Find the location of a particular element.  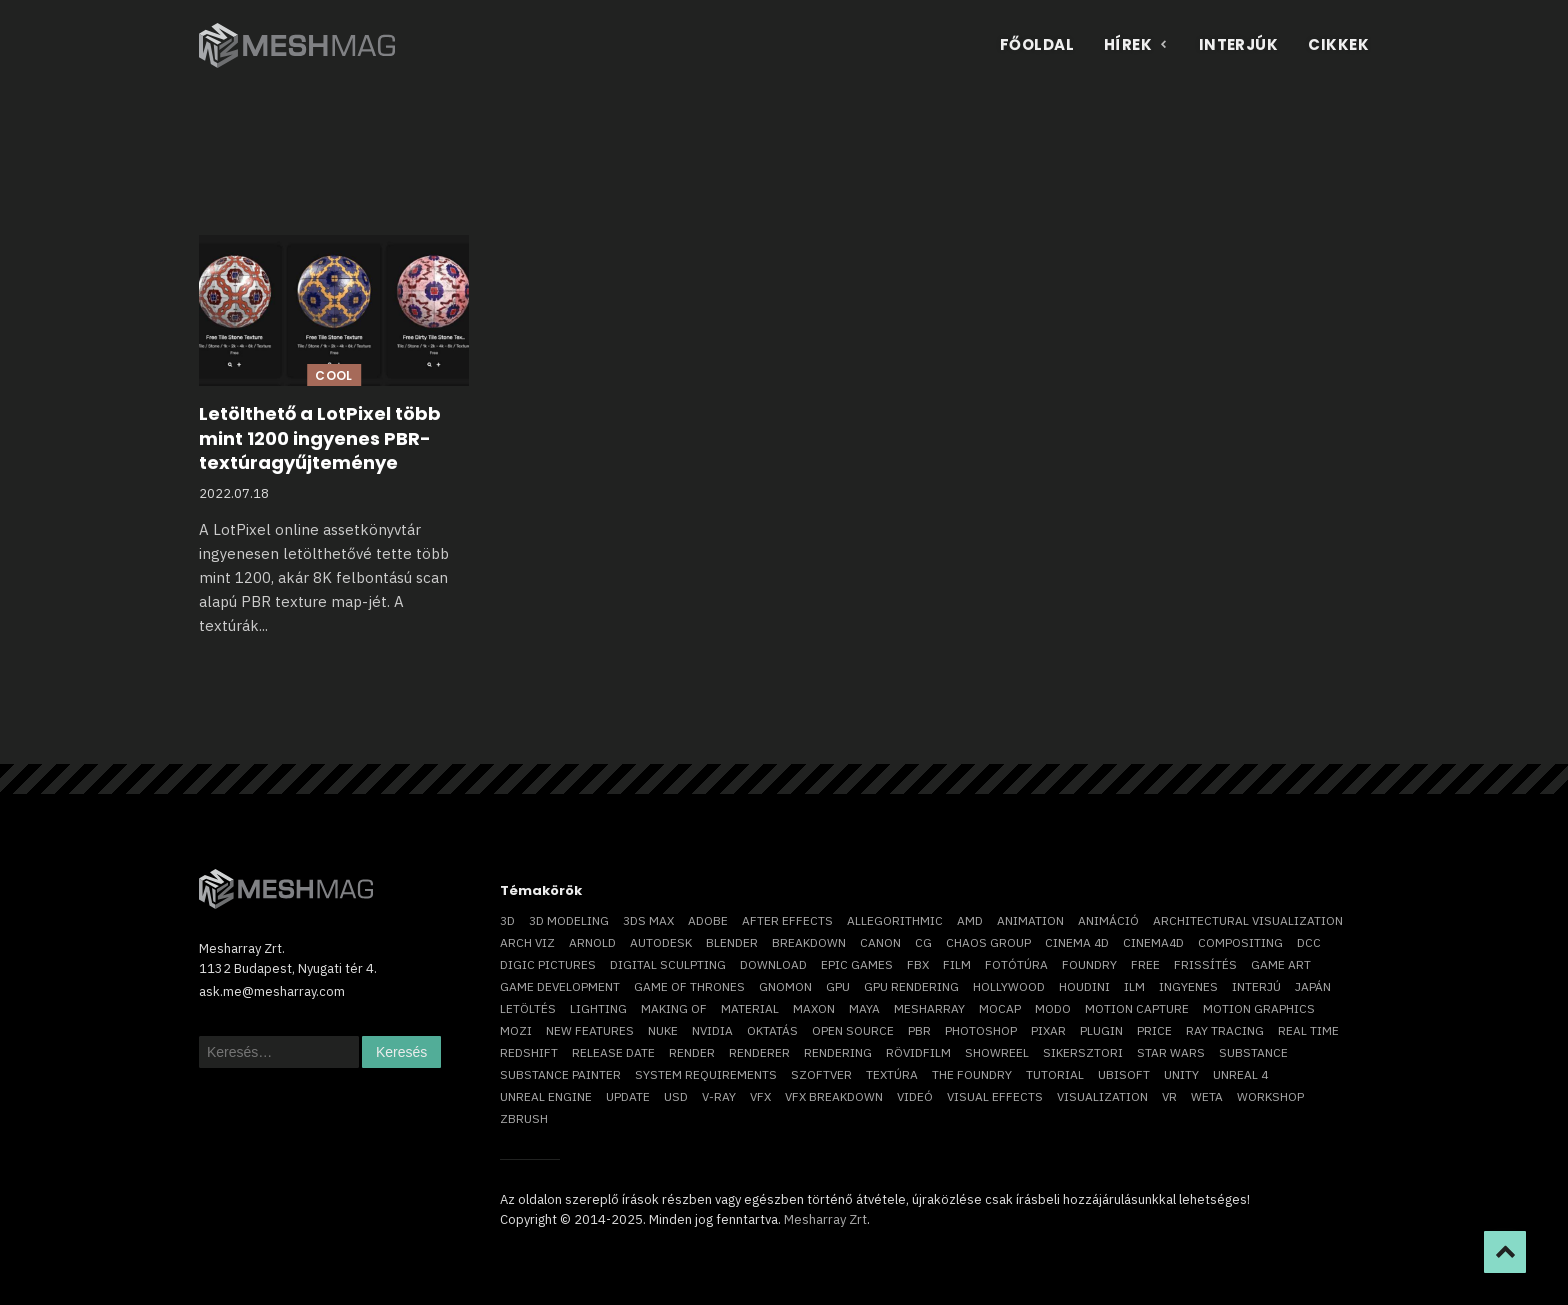

substance is located at coordinates (1253, 1052).